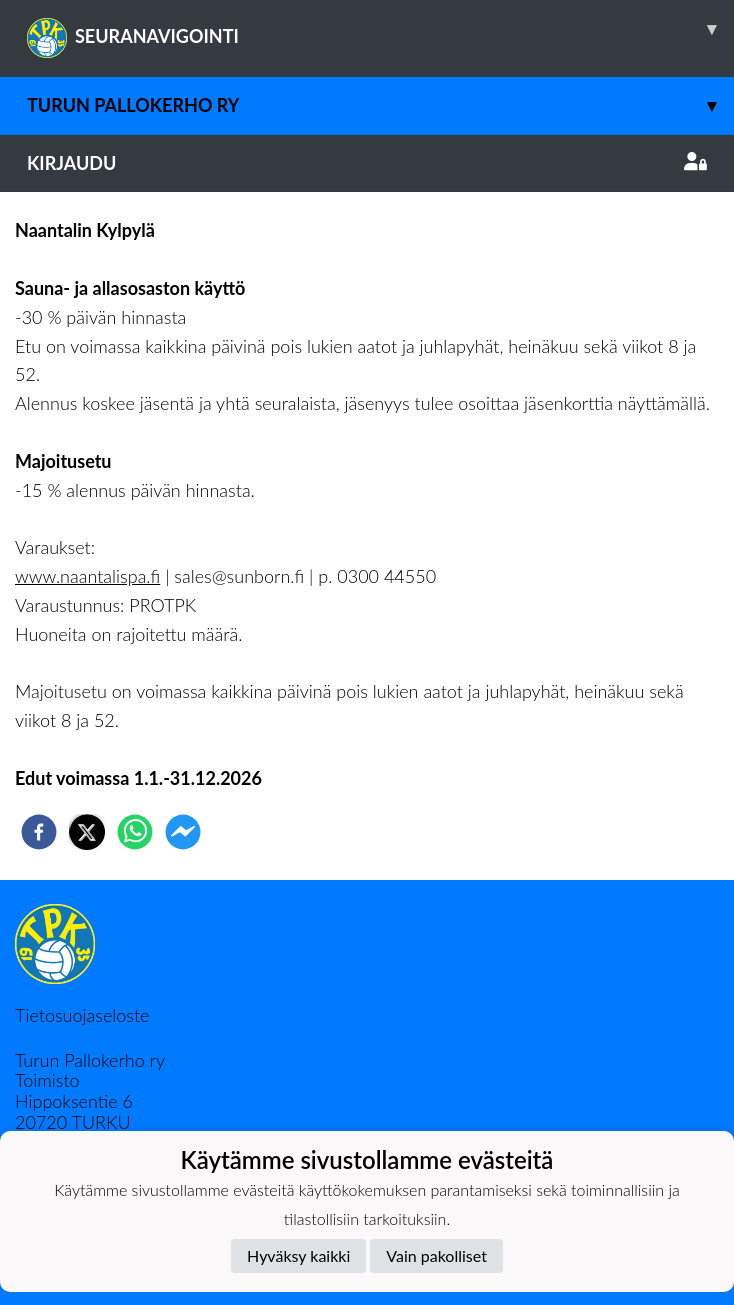 The width and height of the screenshot is (734, 1305). Describe the element at coordinates (380, 105) in the screenshot. I see `Turun Pallokerho ry` at that location.